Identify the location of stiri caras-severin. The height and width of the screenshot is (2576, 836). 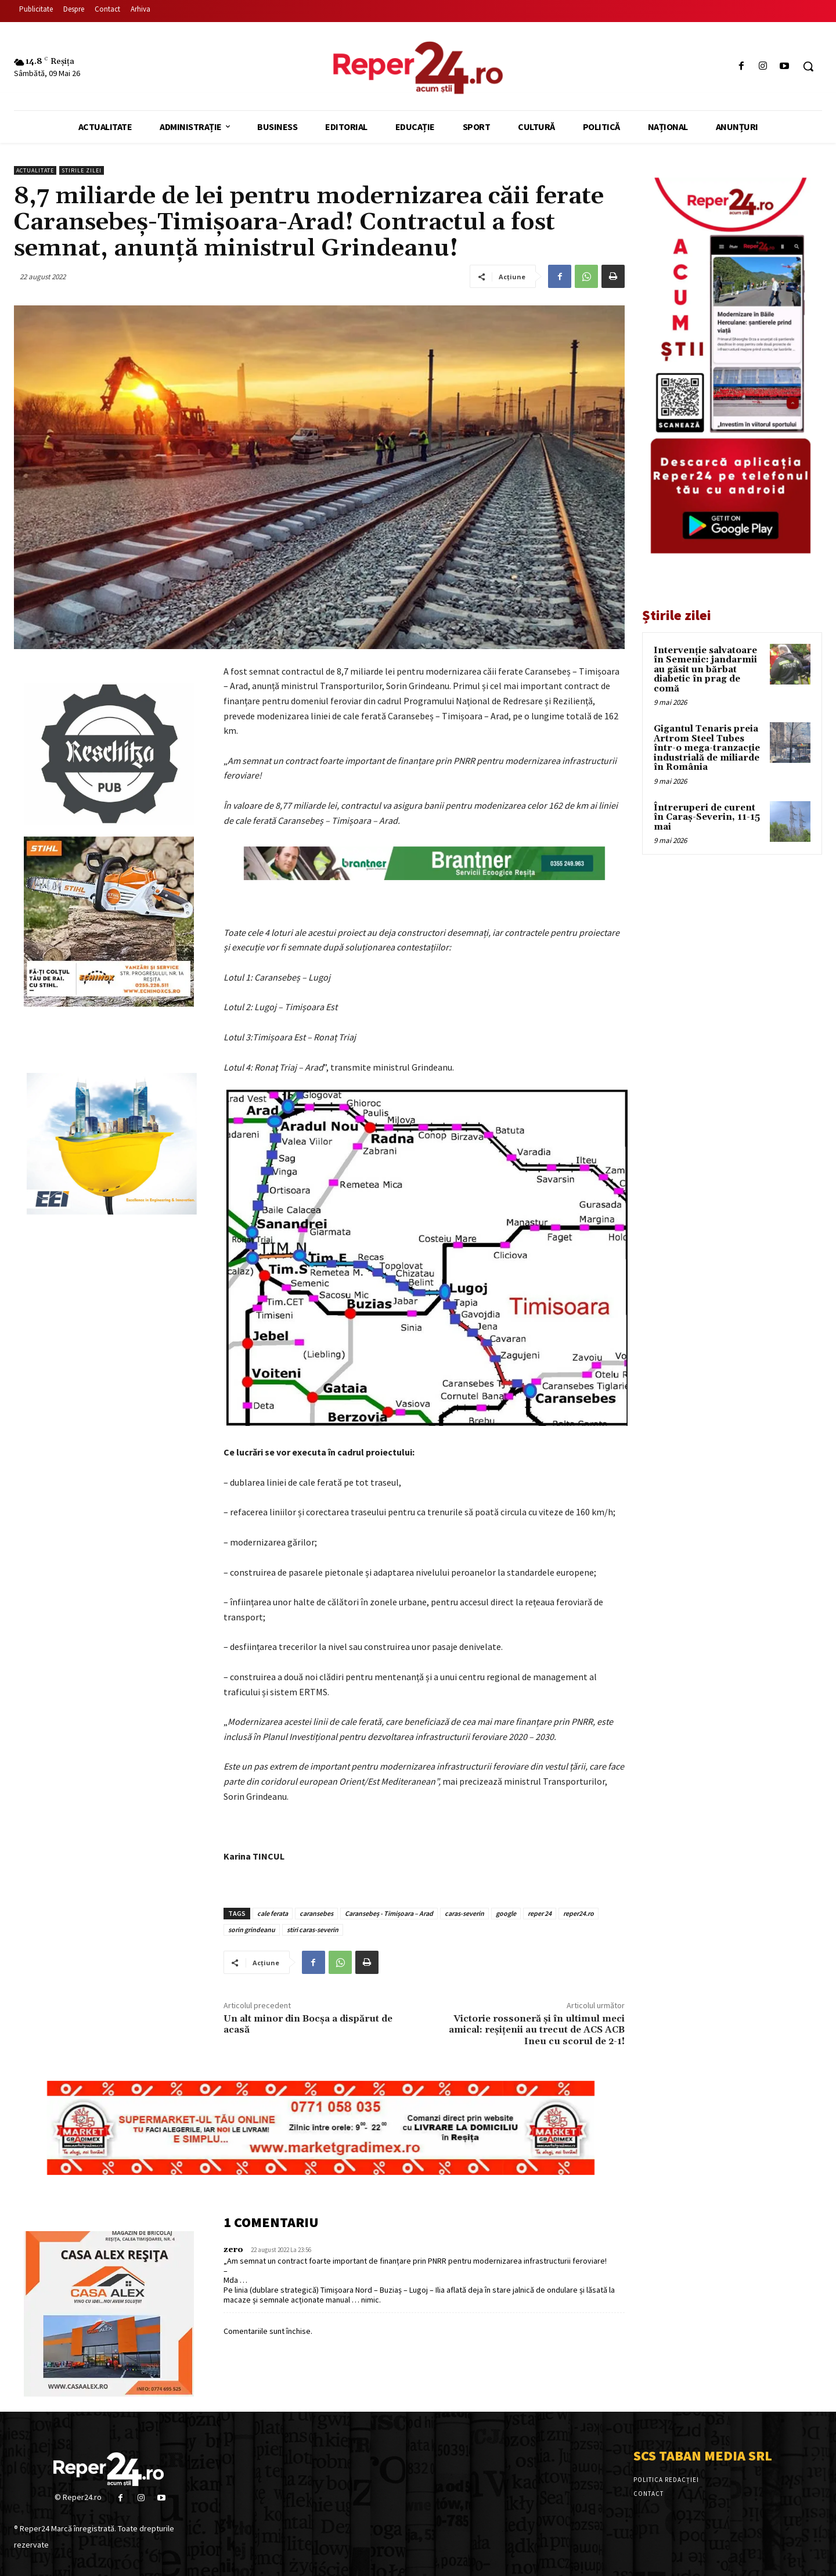
(312, 1929).